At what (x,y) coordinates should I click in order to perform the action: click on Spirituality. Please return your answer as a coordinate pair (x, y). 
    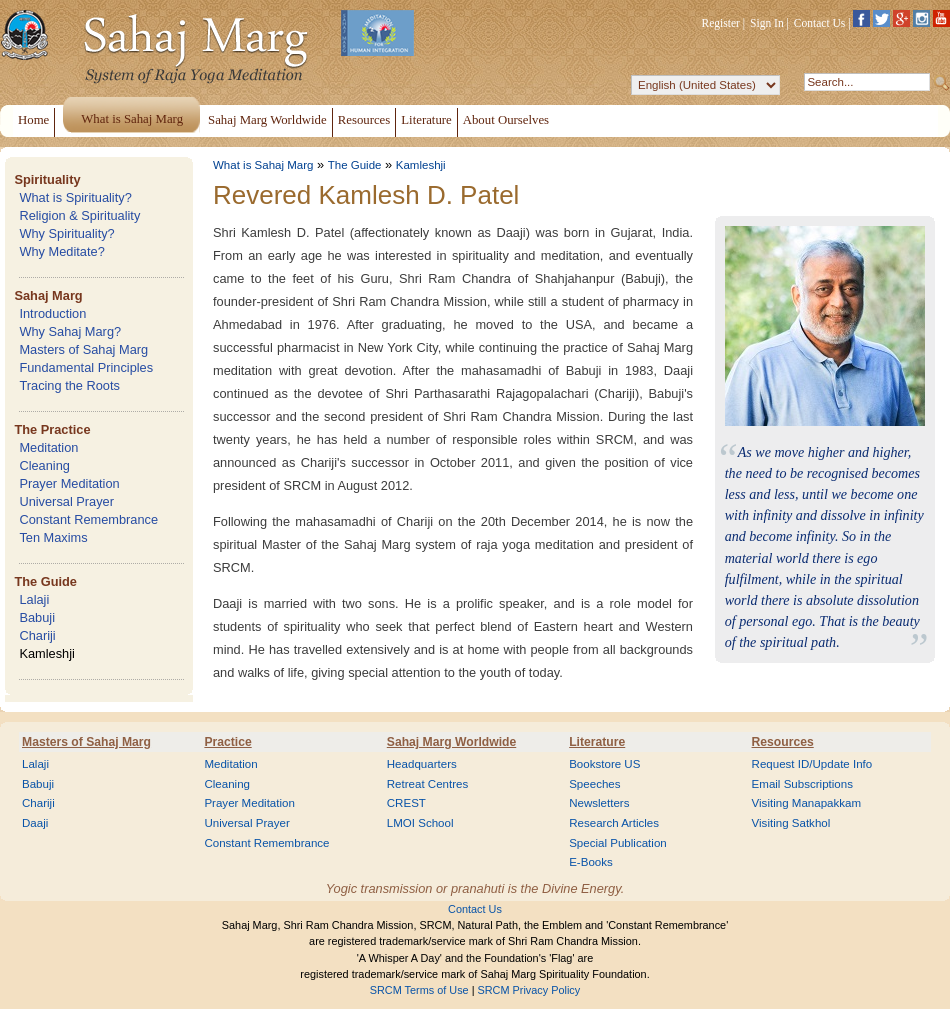
    Looking at the image, I should click on (47, 179).